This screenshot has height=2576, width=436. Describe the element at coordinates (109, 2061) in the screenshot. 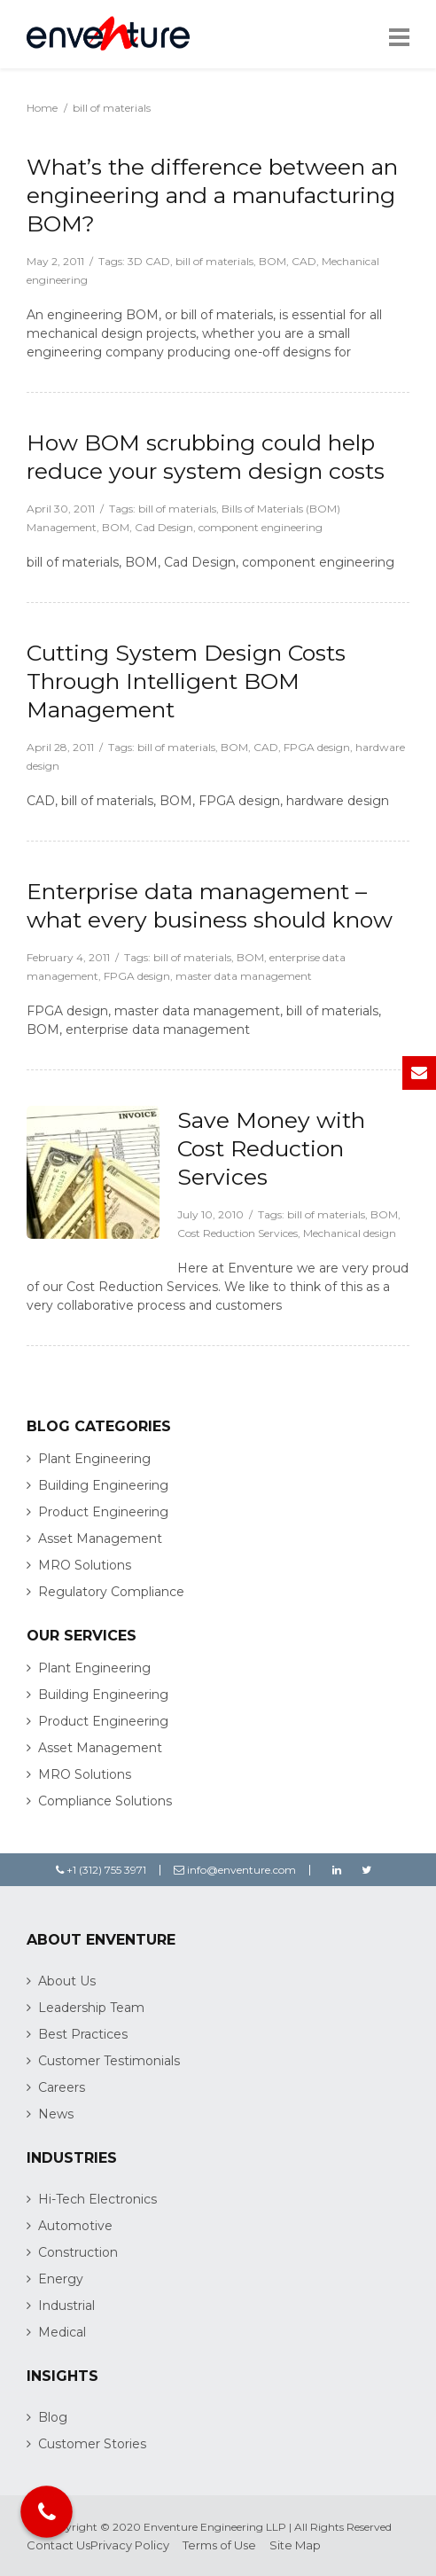

I see `Customer Testimonials` at that location.